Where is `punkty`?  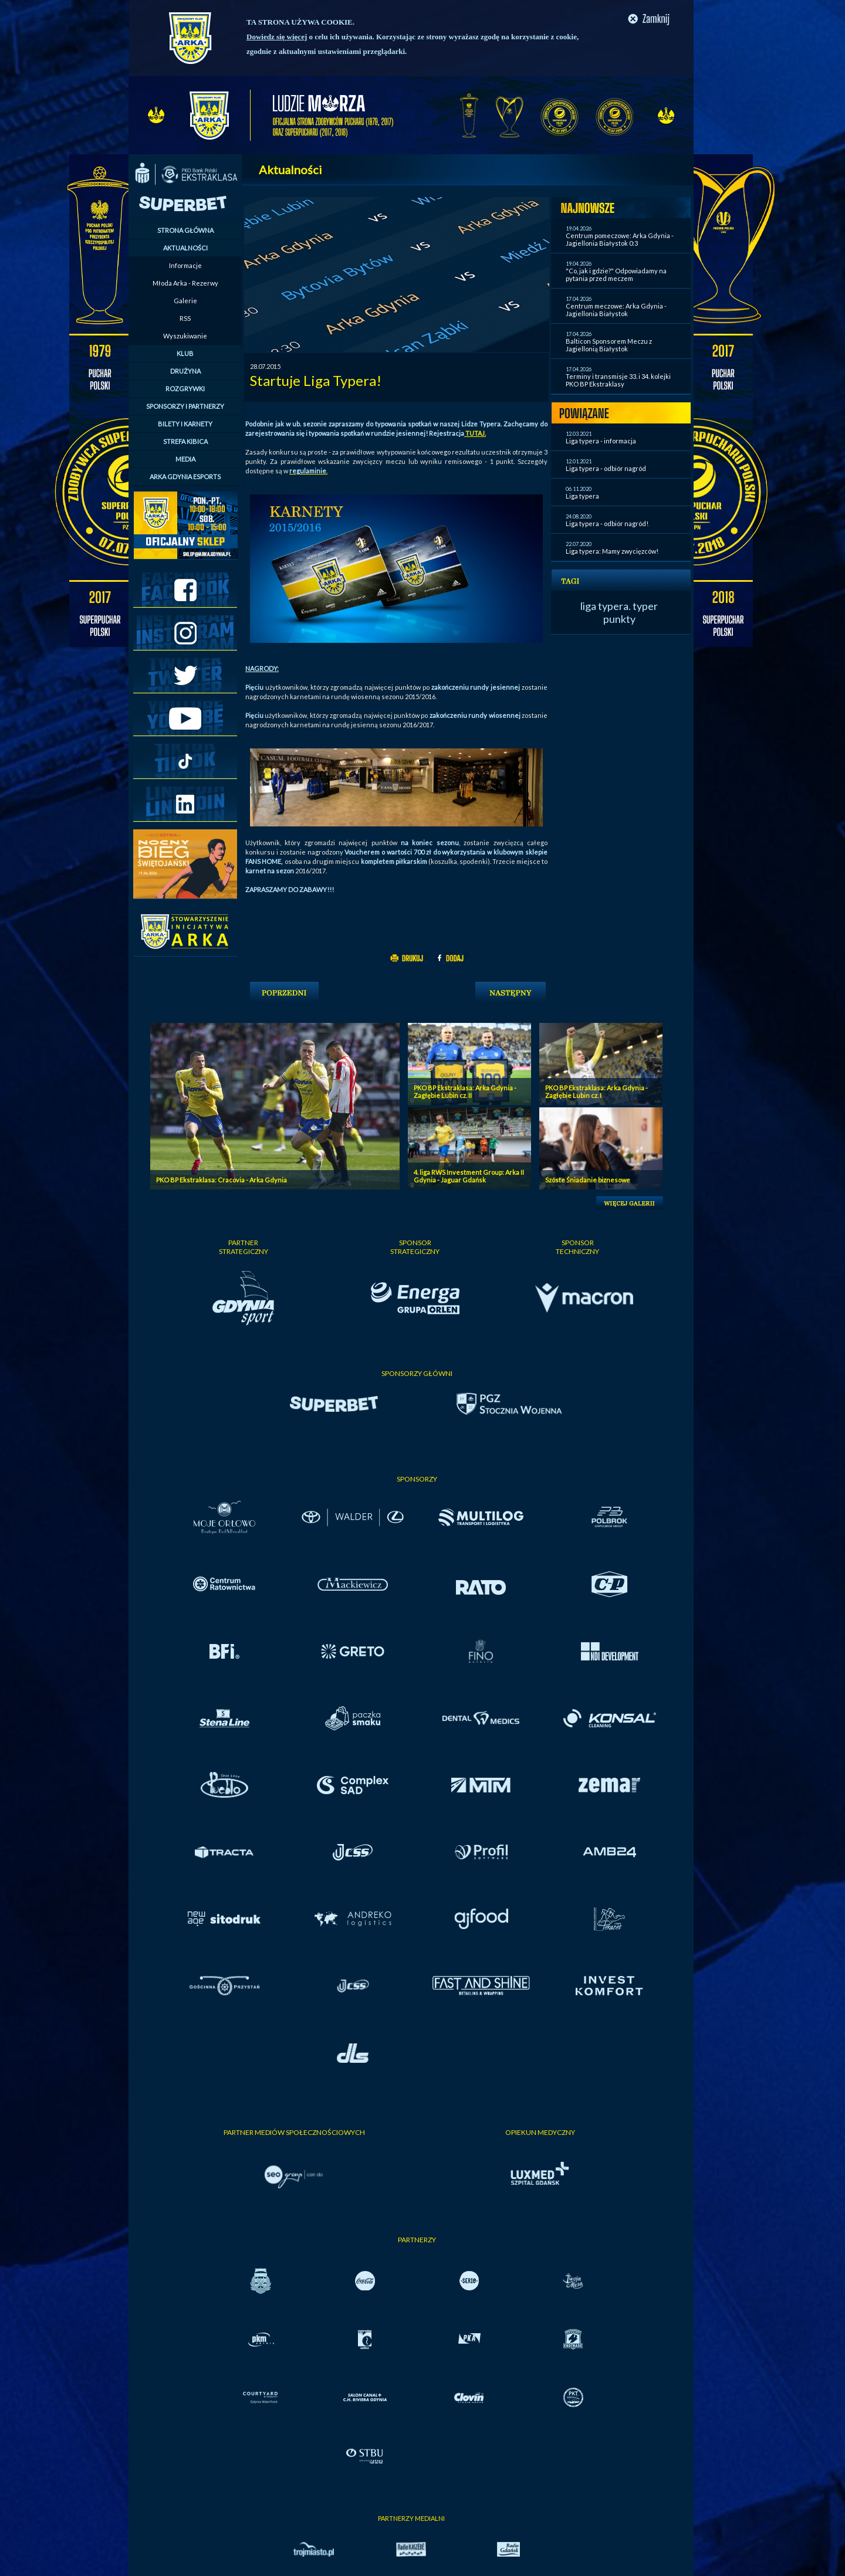 punkty is located at coordinates (619, 618).